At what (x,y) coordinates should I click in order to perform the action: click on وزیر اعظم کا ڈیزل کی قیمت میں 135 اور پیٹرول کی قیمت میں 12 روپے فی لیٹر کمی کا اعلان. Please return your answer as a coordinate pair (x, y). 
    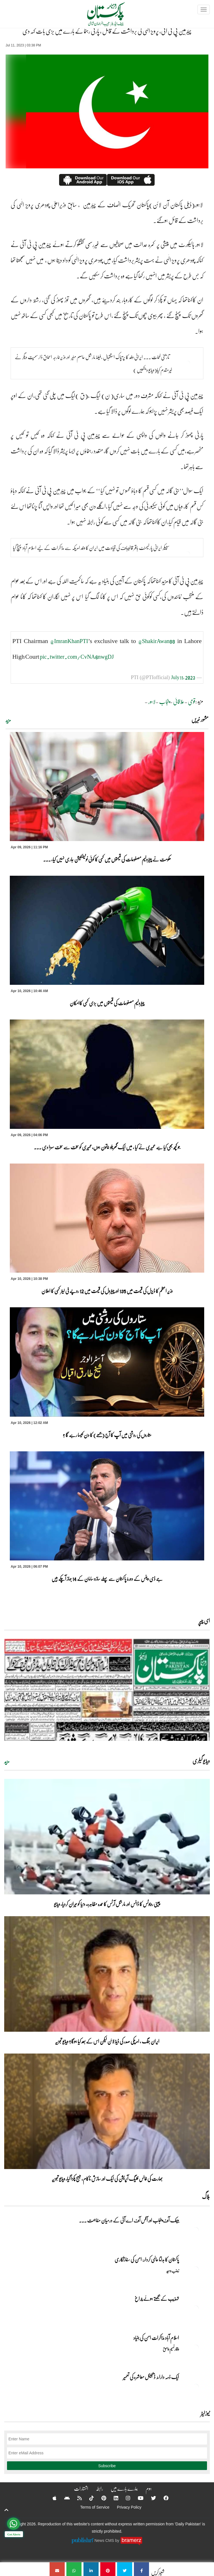
    Looking at the image, I should click on (107, 1291).